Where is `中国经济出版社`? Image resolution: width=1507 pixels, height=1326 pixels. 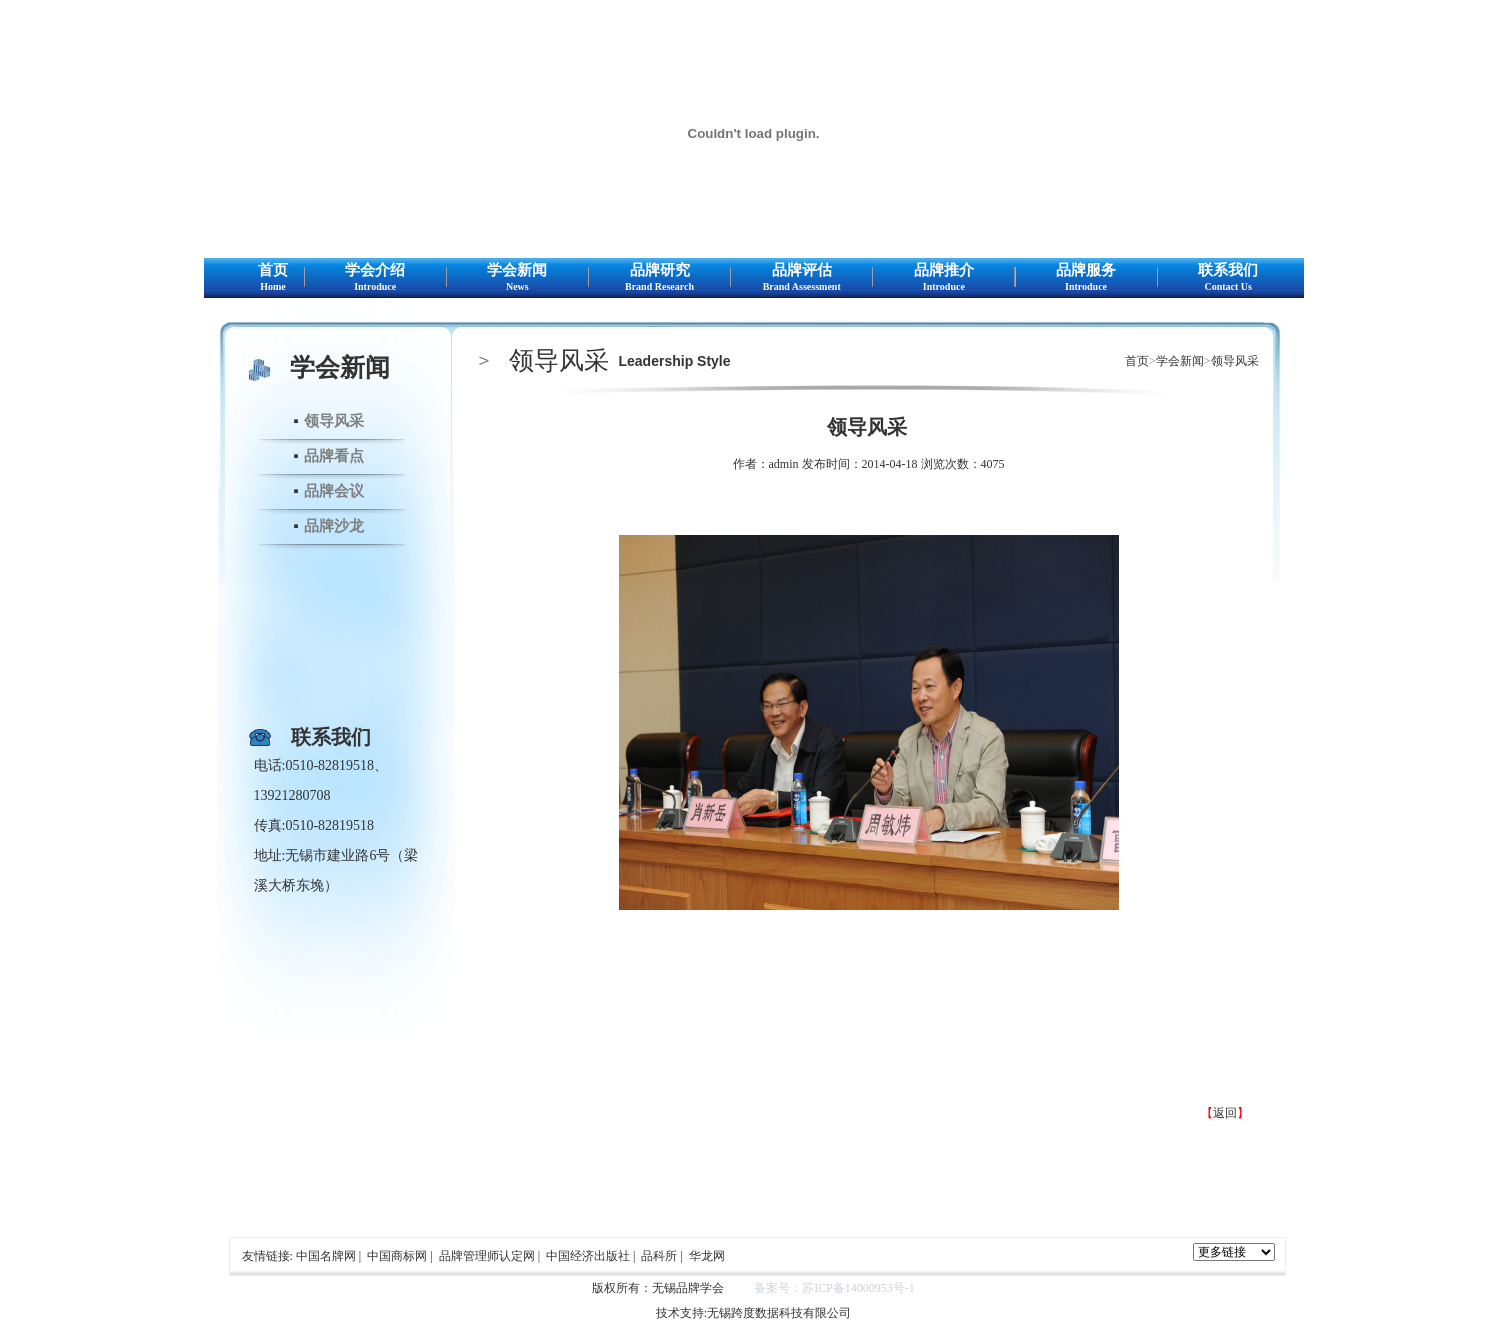 中国经济出版社 is located at coordinates (588, 1256).